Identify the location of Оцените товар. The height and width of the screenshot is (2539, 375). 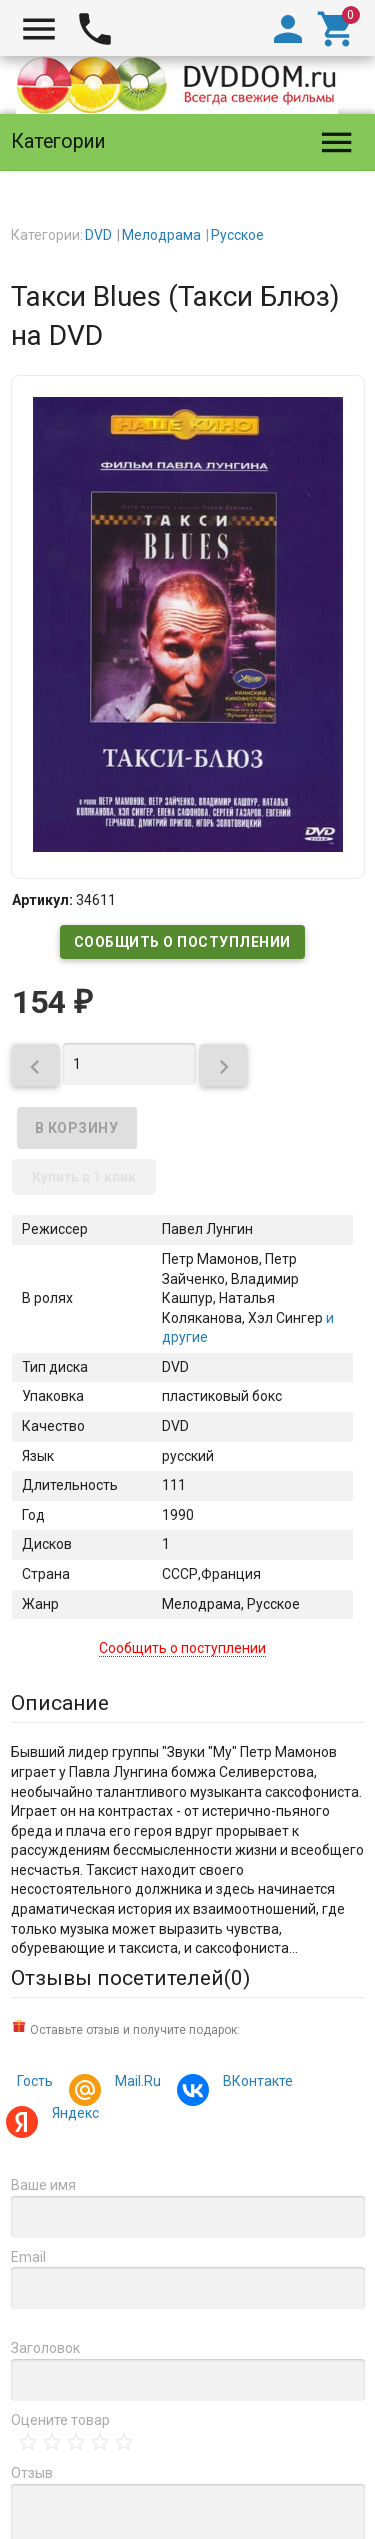
(60, 2420).